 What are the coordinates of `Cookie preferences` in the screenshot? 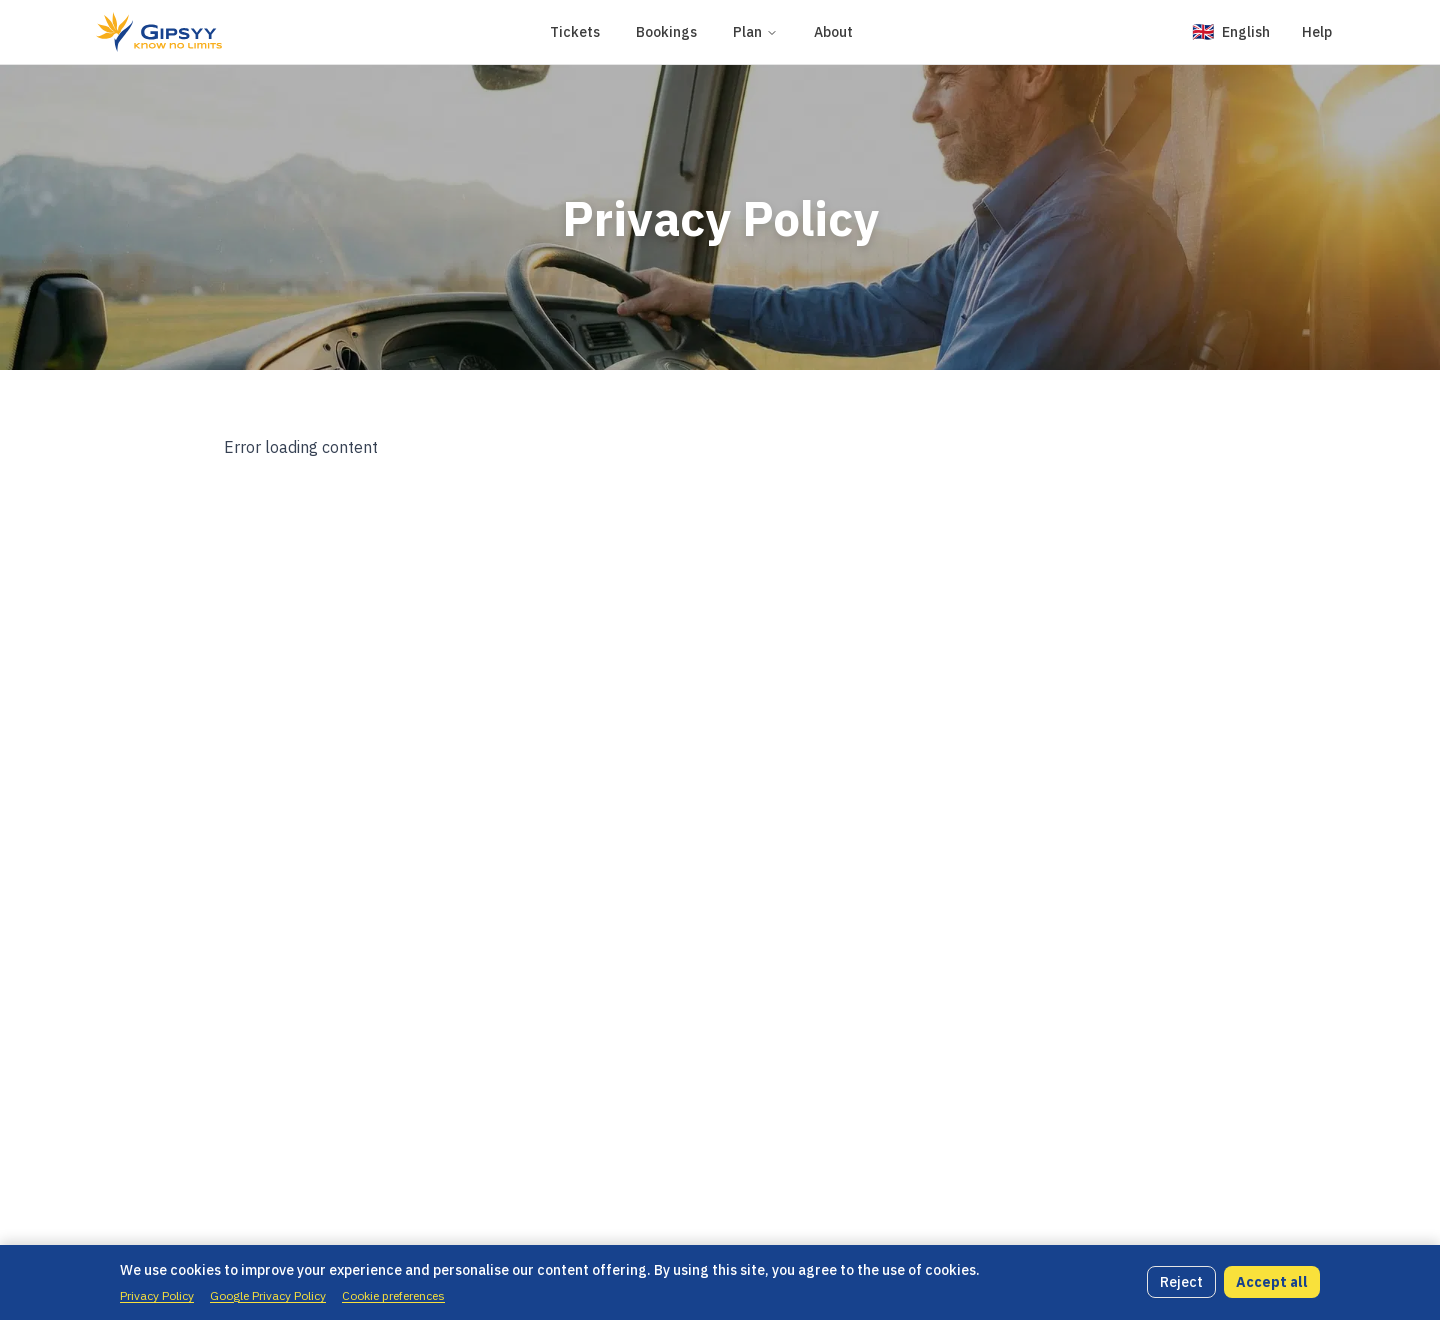 It's located at (393, 1295).